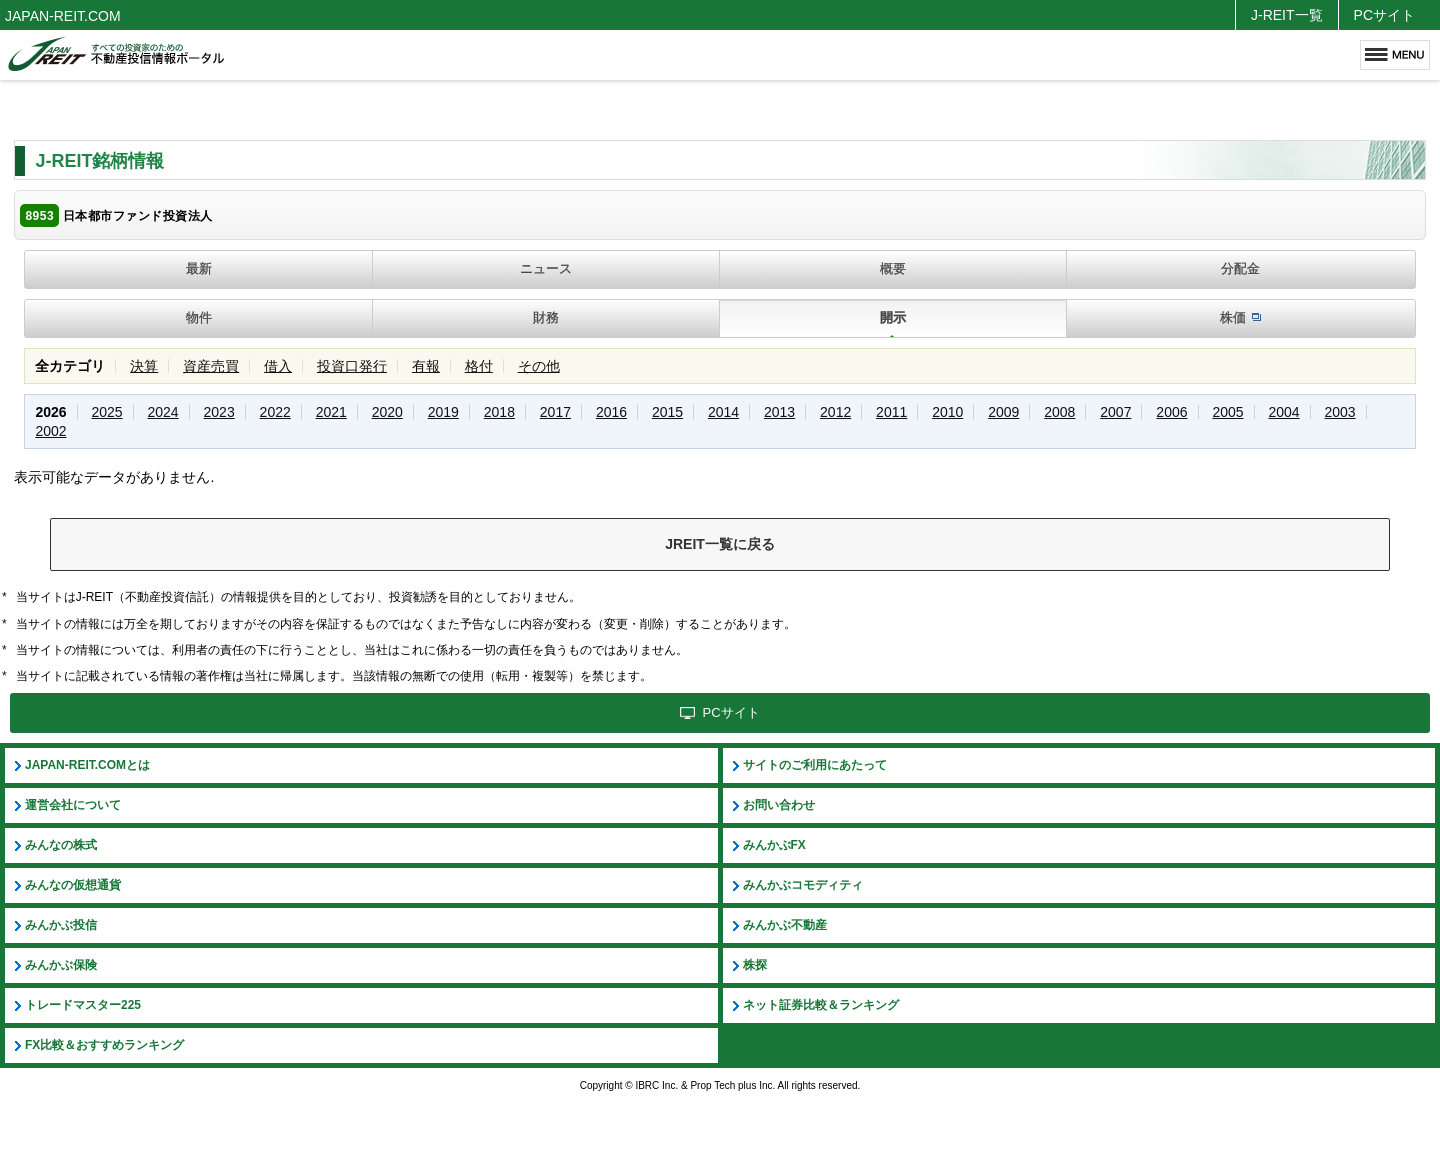 Image resolution: width=1440 pixels, height=1154 pixels. Describe the element at coordinates (821, 1005) in the screenshot. I see `ネット証券比較＆ランキング` at that location.